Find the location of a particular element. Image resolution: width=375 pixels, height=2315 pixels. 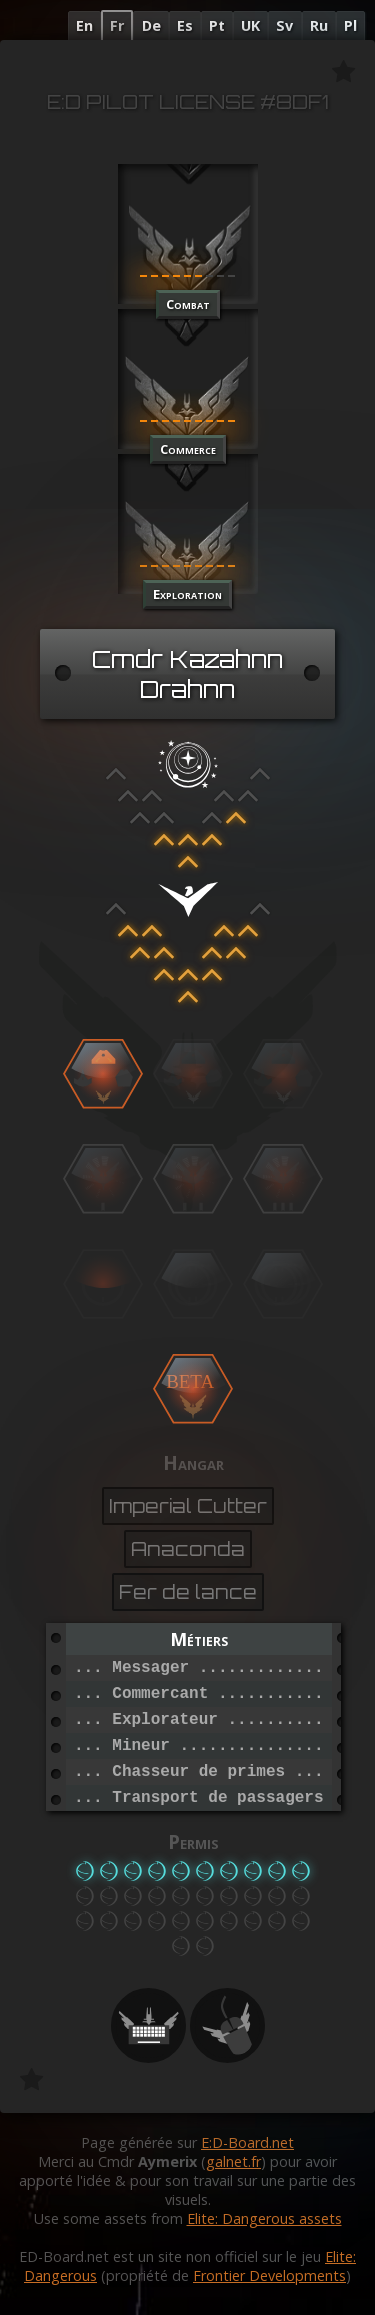

En is located at coordinates (84, 25).